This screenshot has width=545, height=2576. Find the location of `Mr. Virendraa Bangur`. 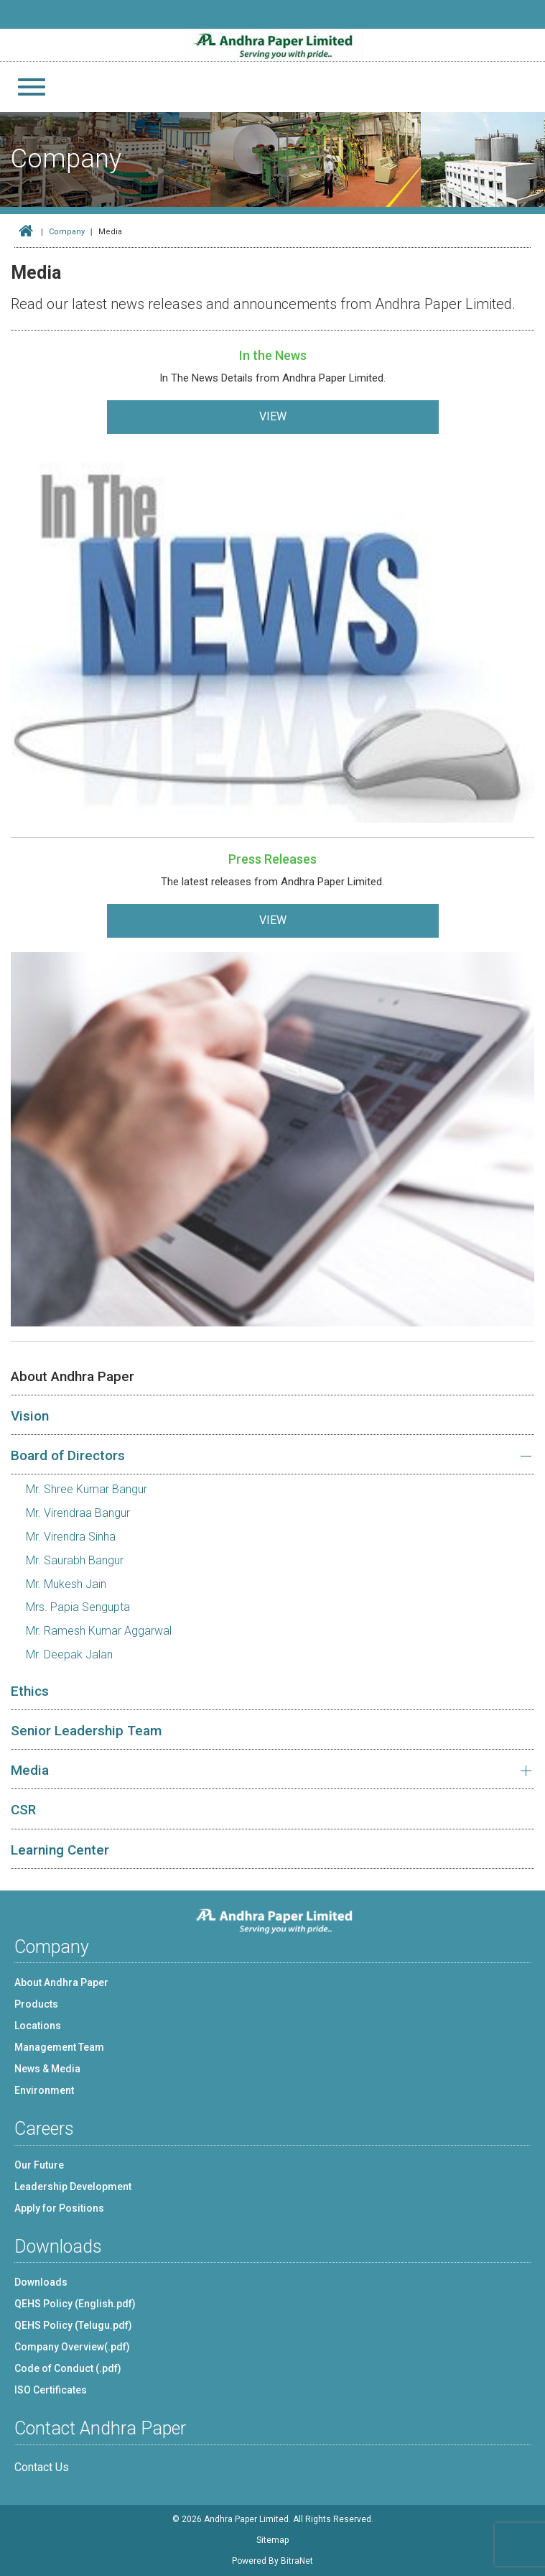

Mr. Virendraa Bangur is located at coordinates (78, 1513).